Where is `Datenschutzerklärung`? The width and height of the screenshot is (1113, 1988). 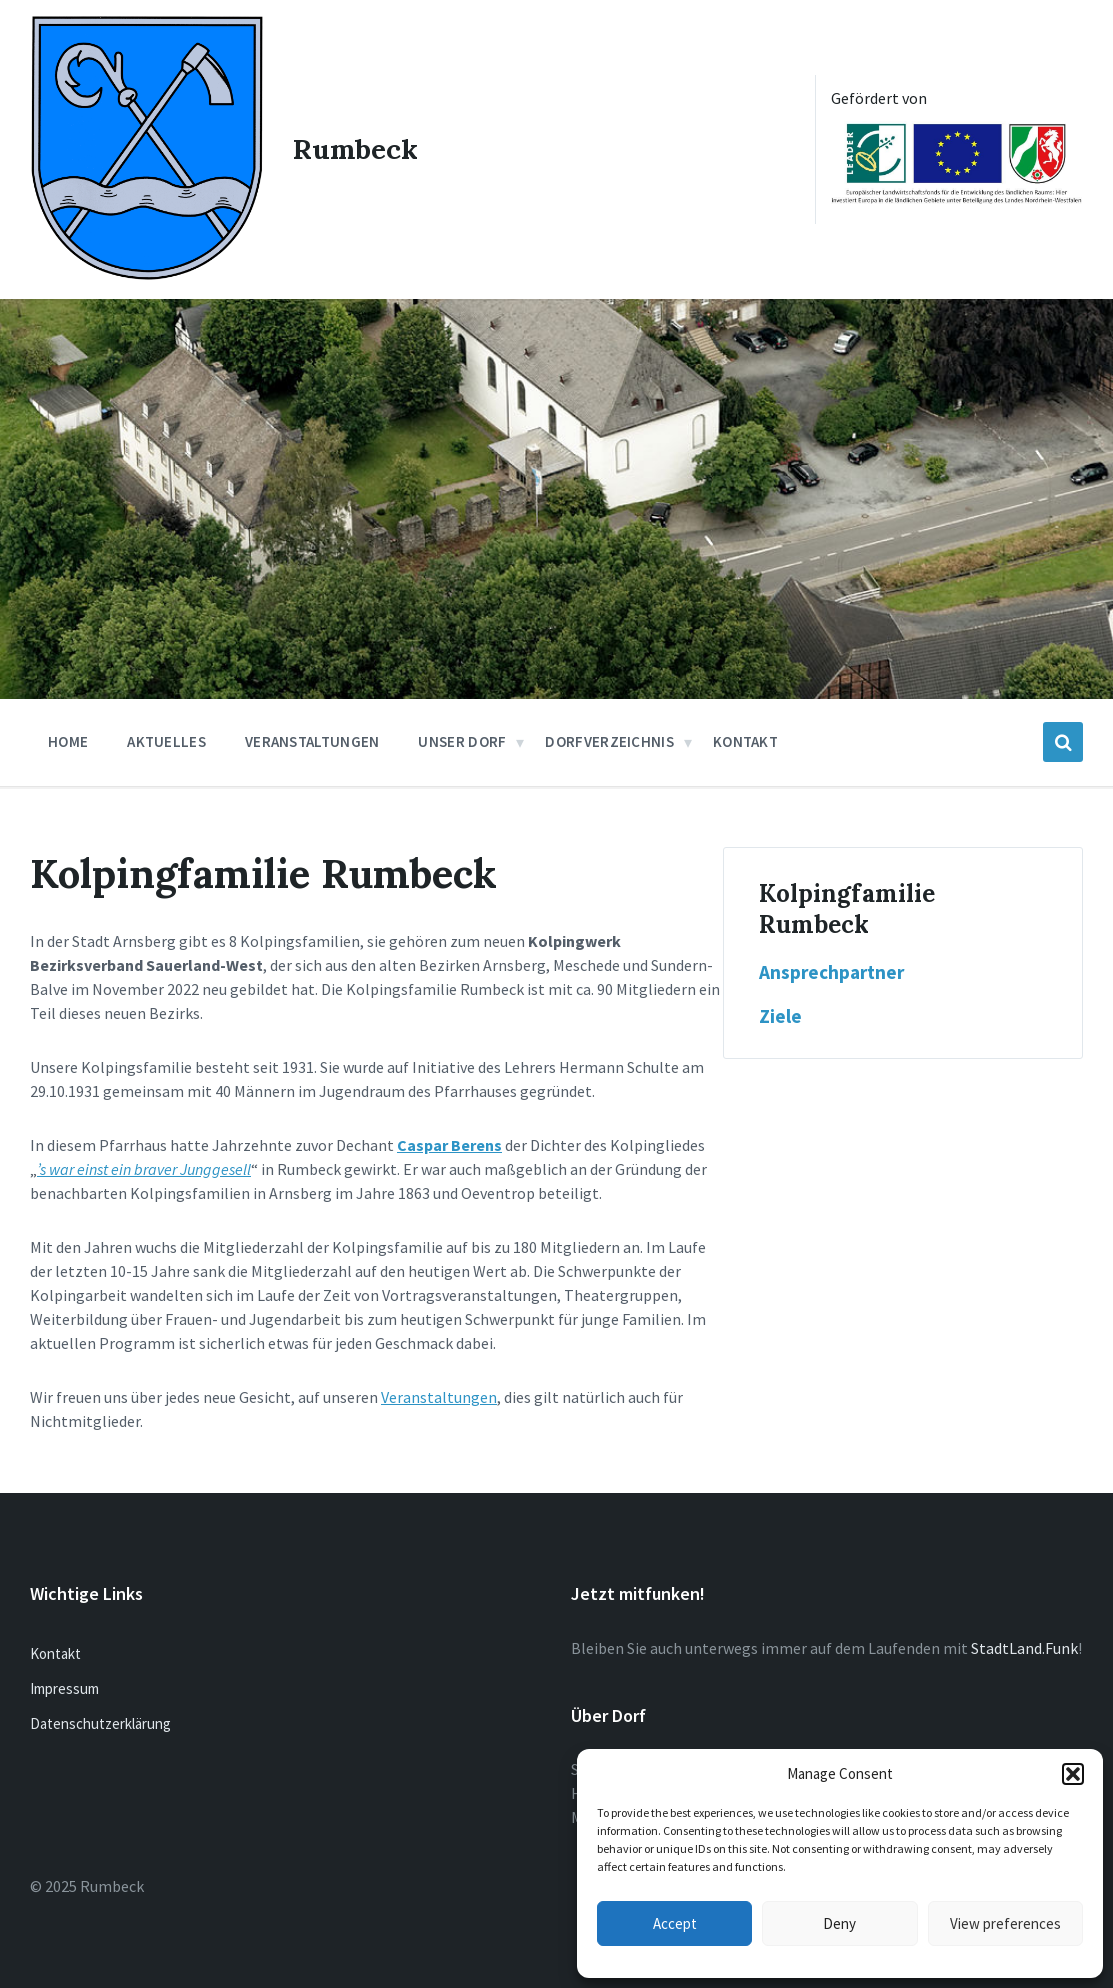 Datenschutzerklärung is located at coordinates (100, 1722).